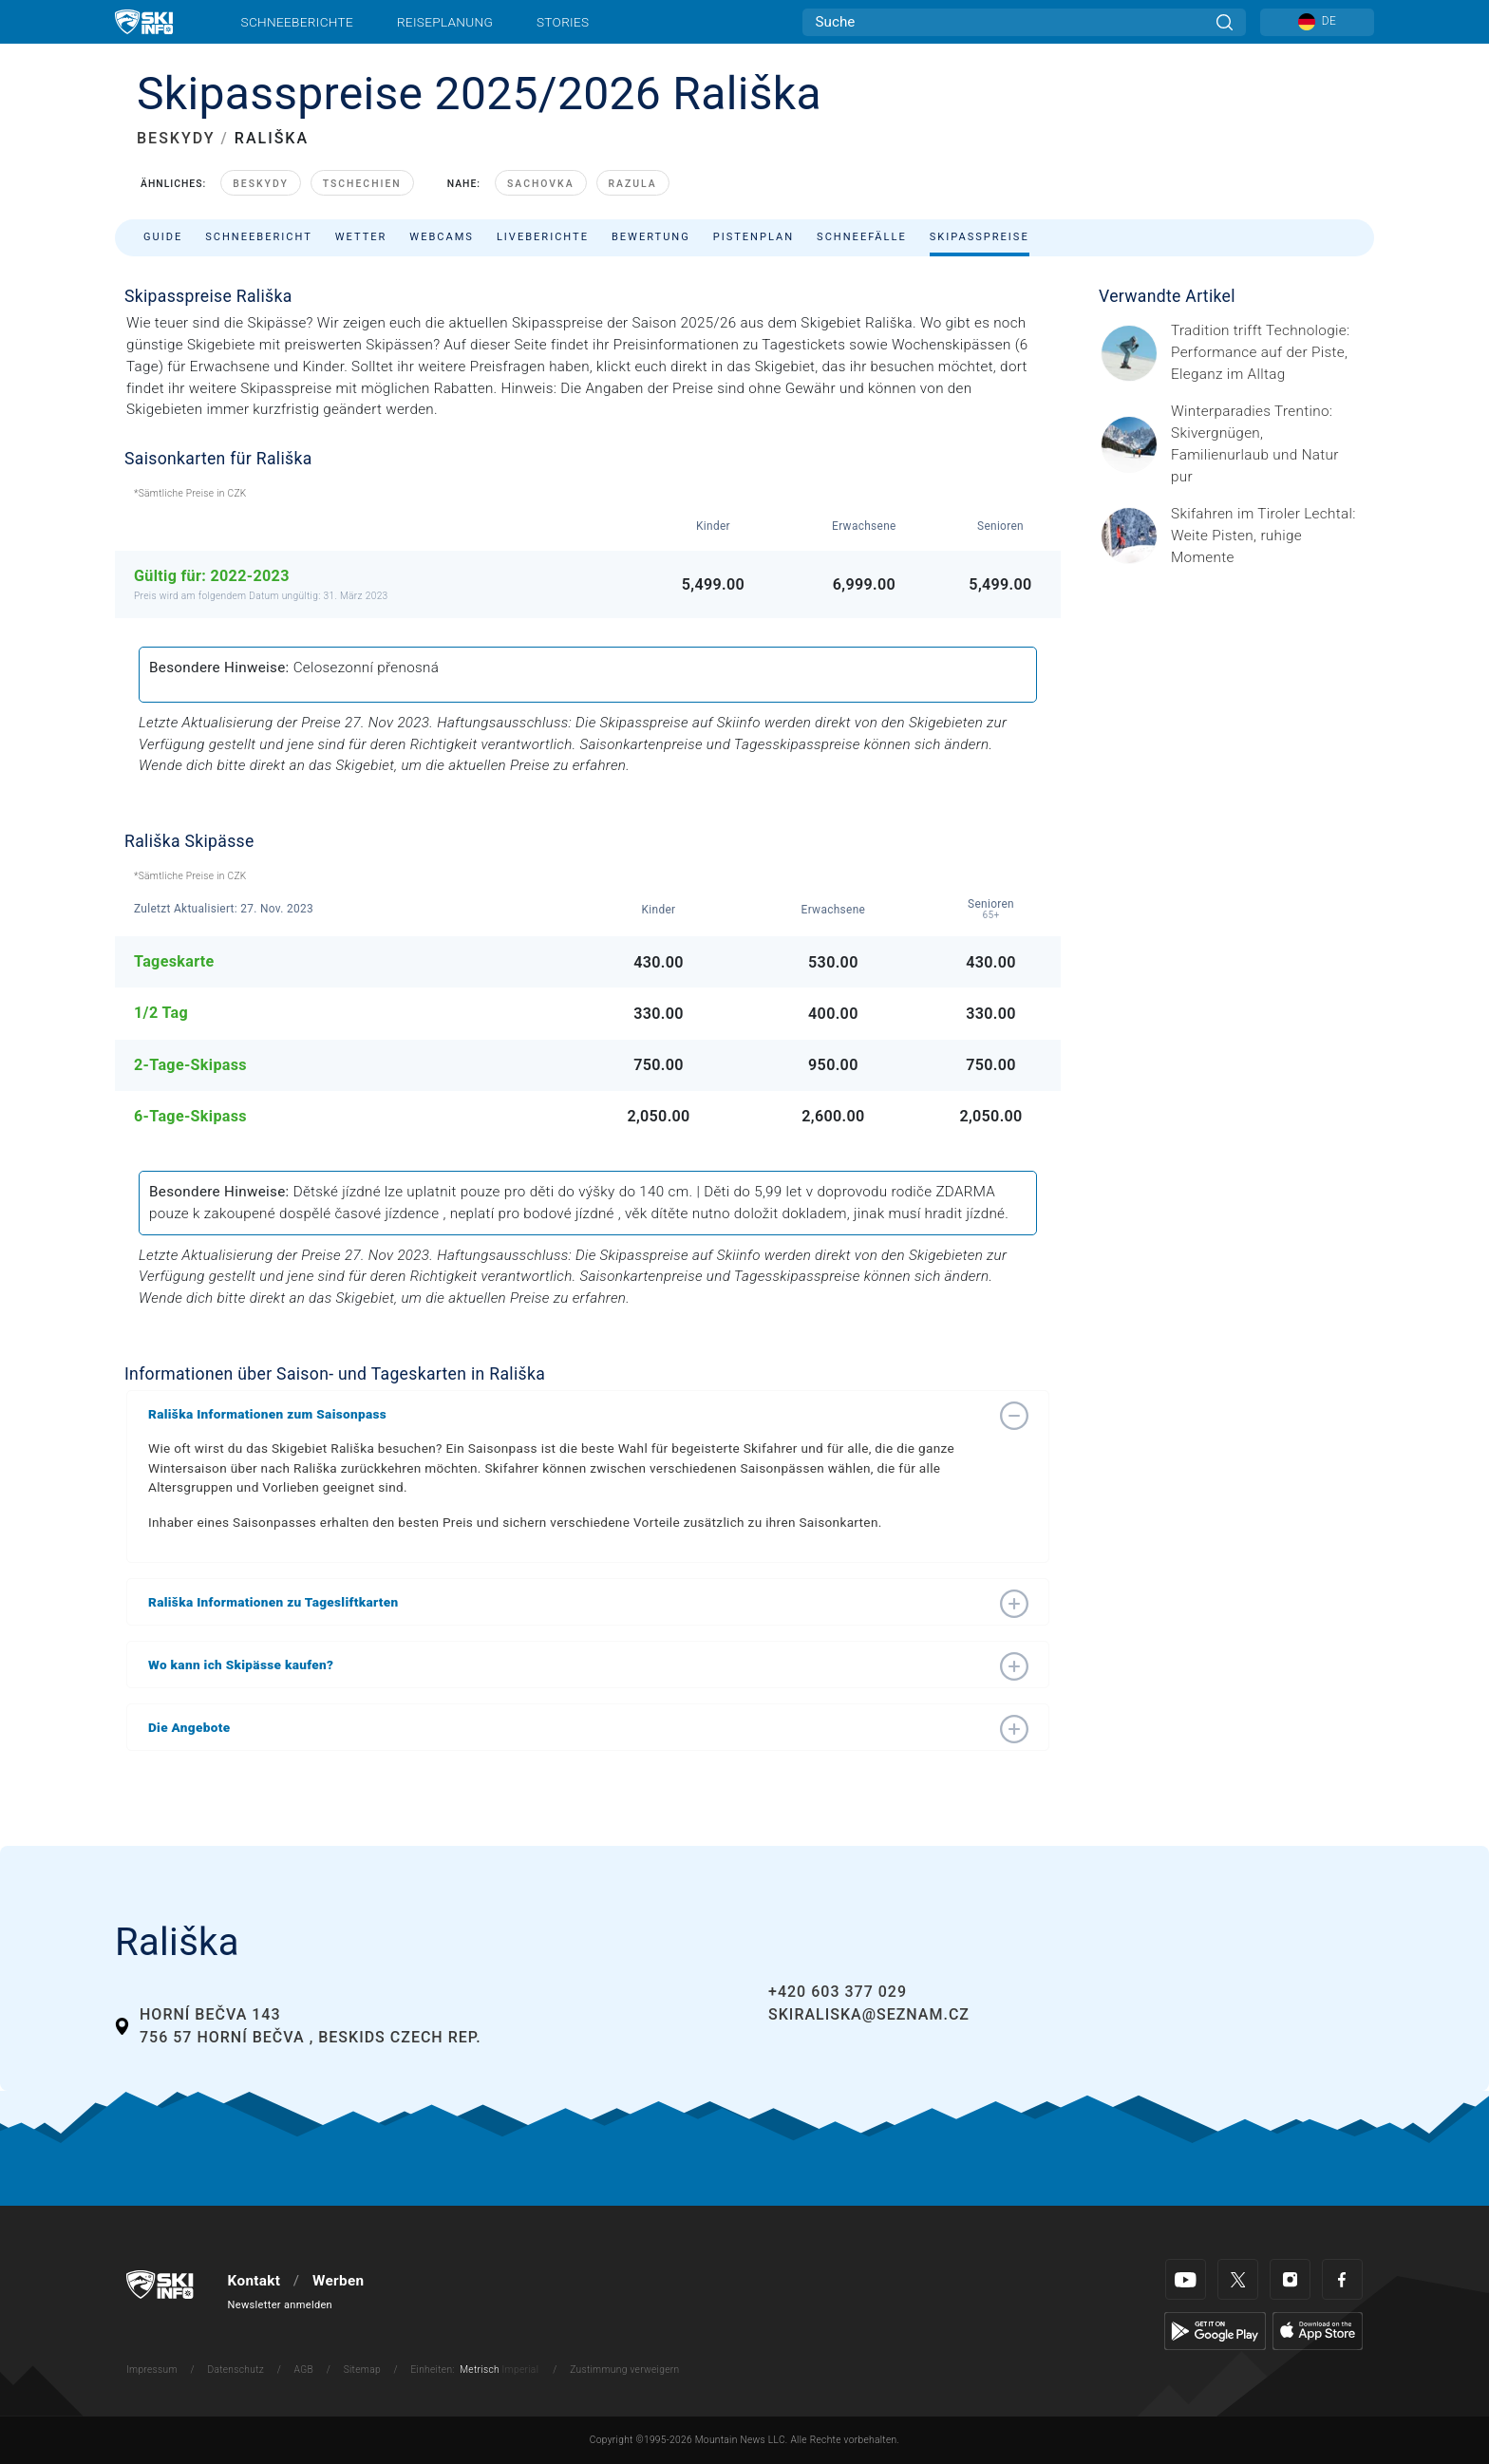  Describe the element at coordinates (303, 2369) in the screenshot. I see `AGB` at that location.